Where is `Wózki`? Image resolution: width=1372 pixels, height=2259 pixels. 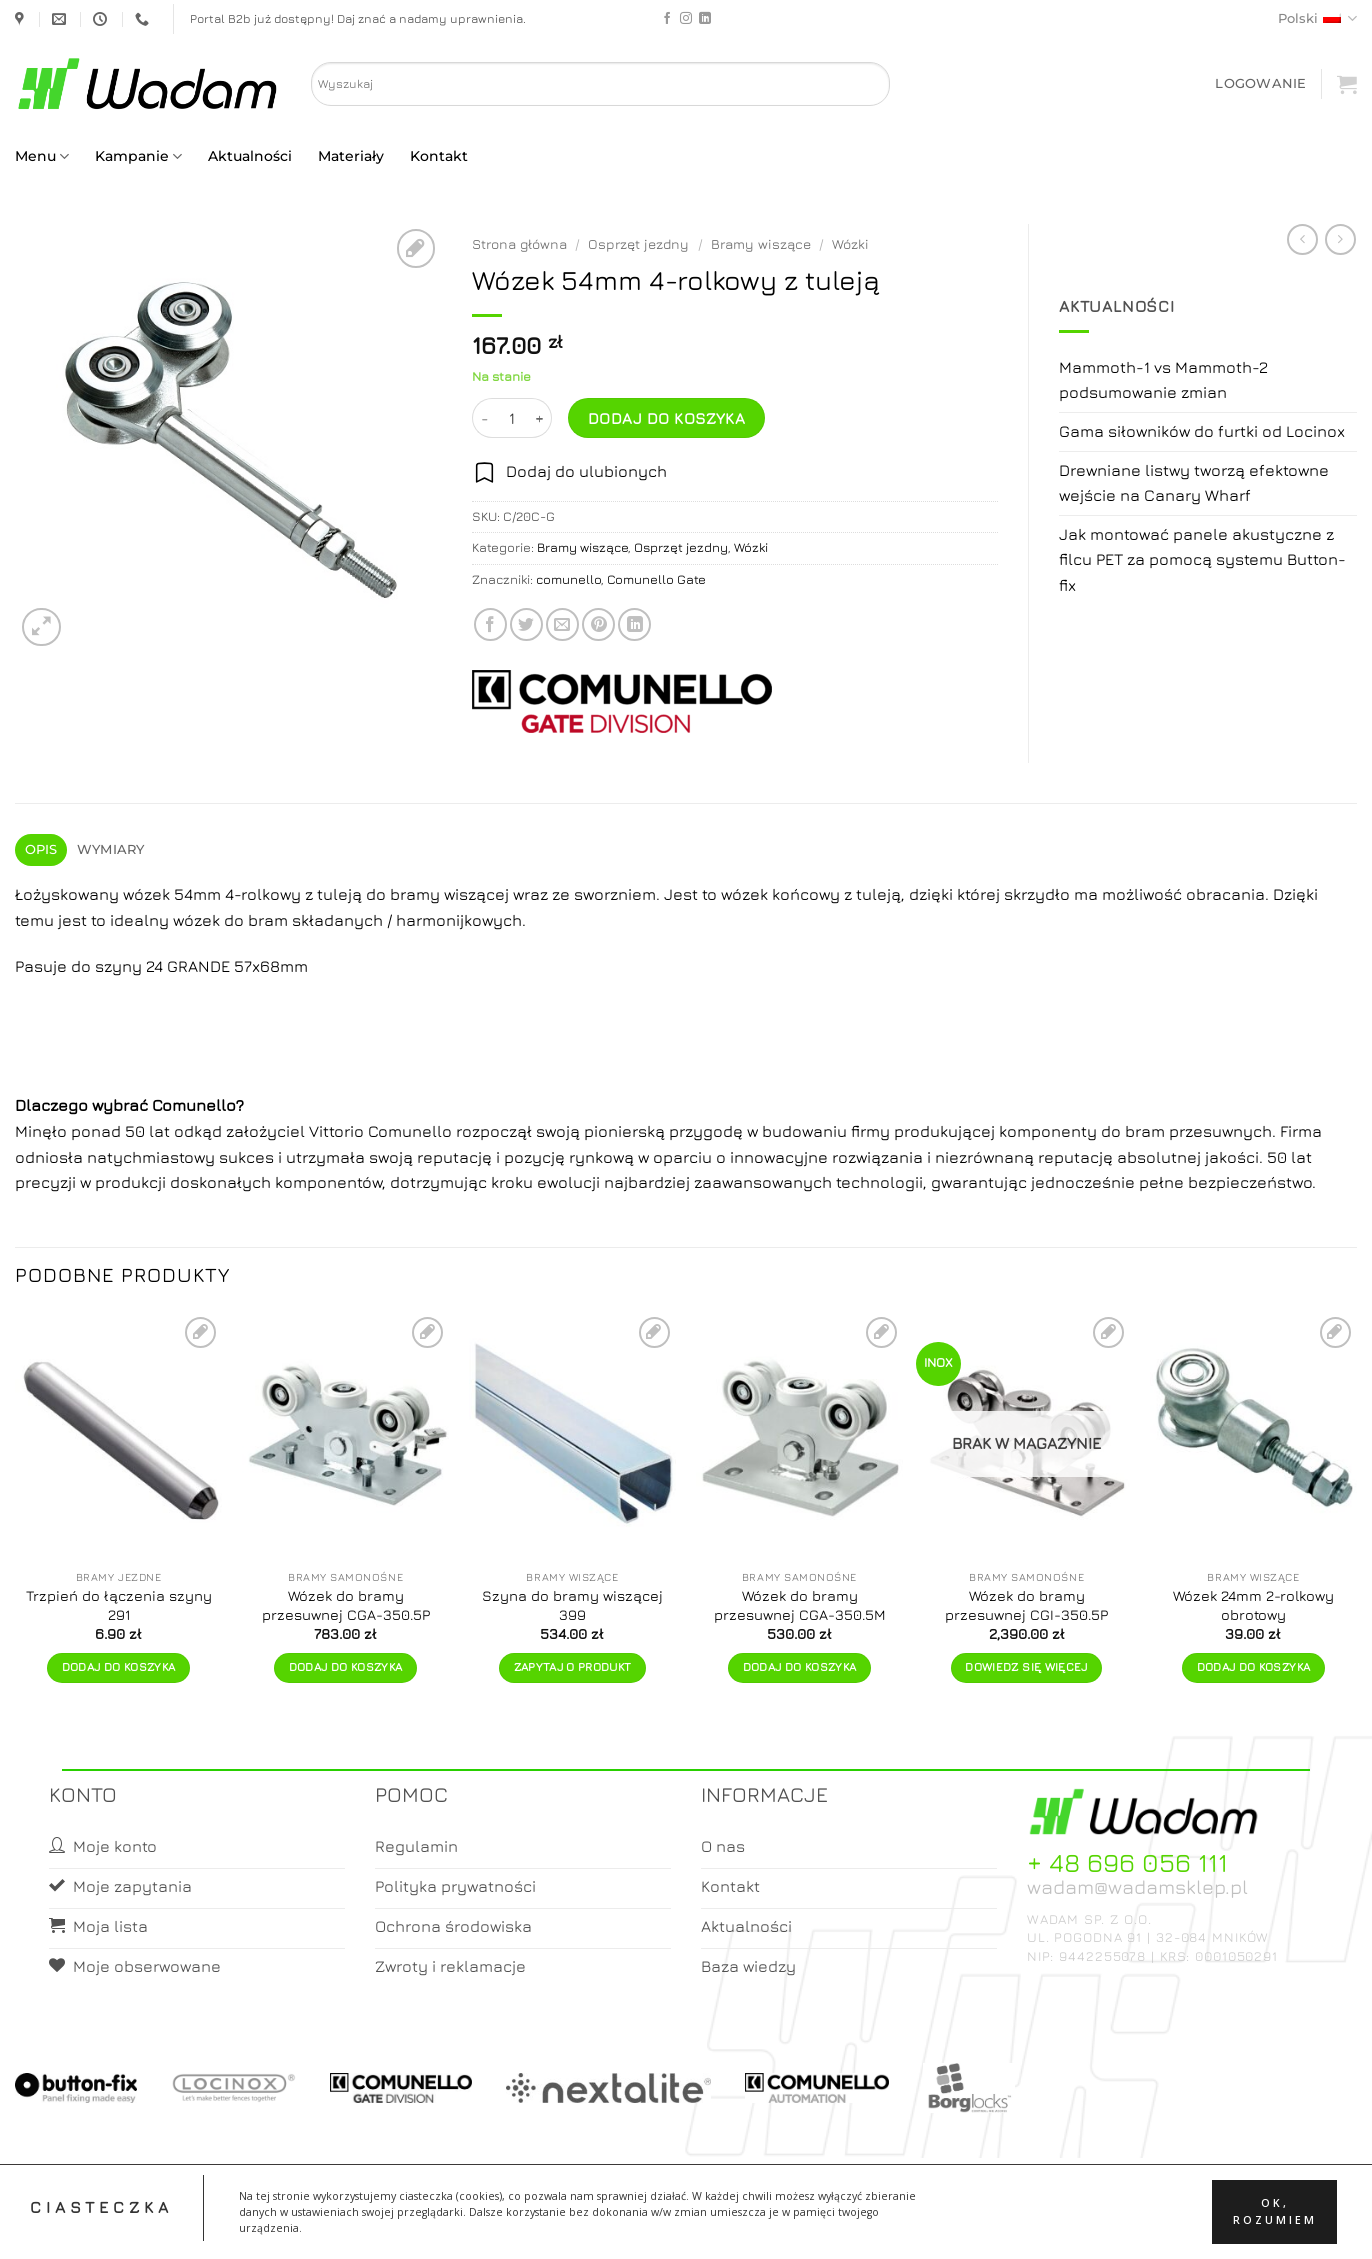
Wózki is located at coordinates (850, 244).